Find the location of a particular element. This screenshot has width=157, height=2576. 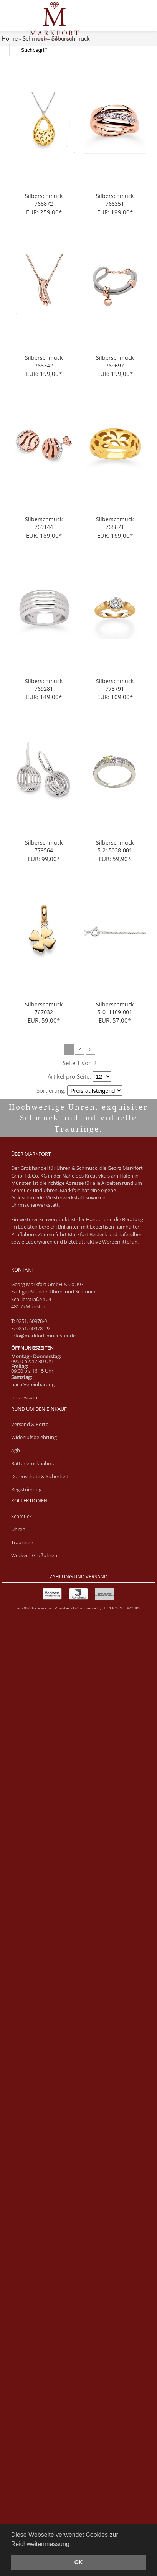

Impressum is located at coordinates (24, 1397).